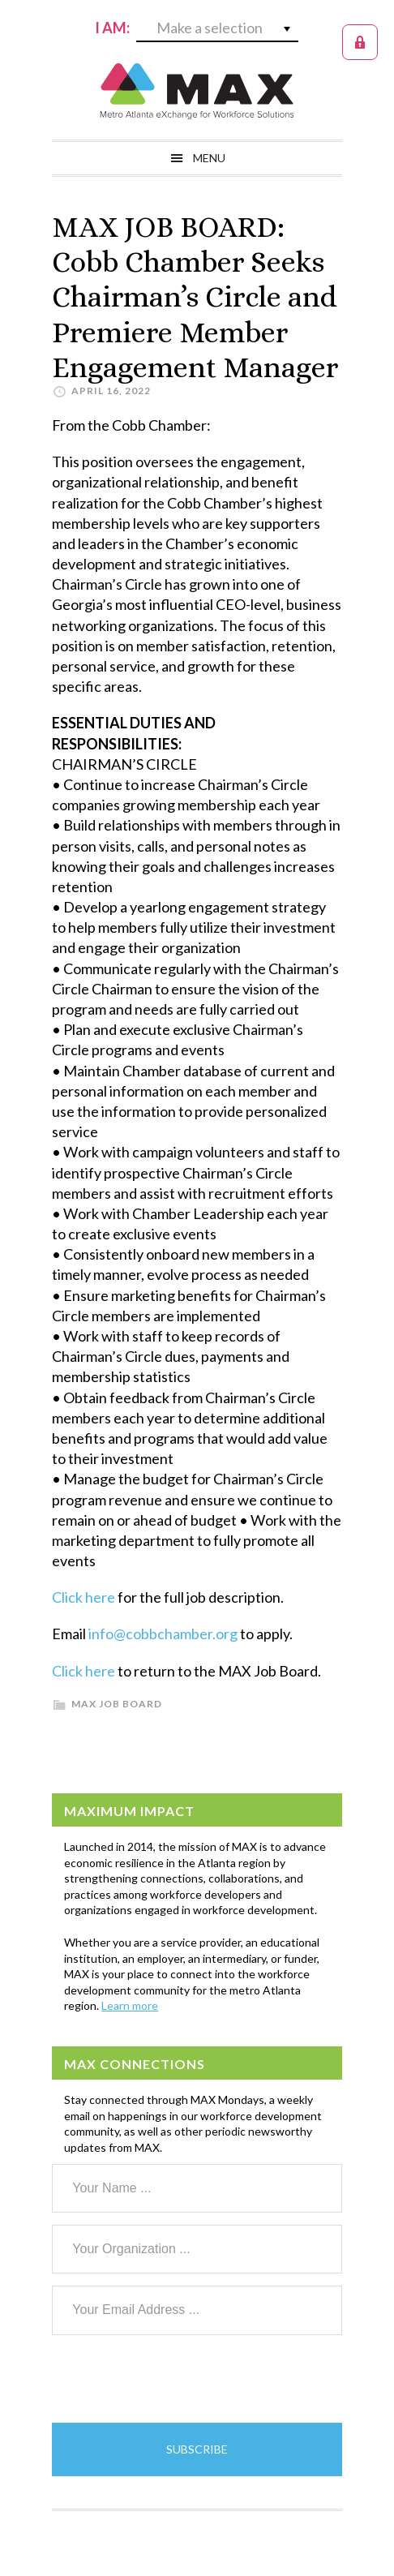  Describe the element at coordinates (116, 1704) in the screenshot. I see `MAX Job Board` at that location.